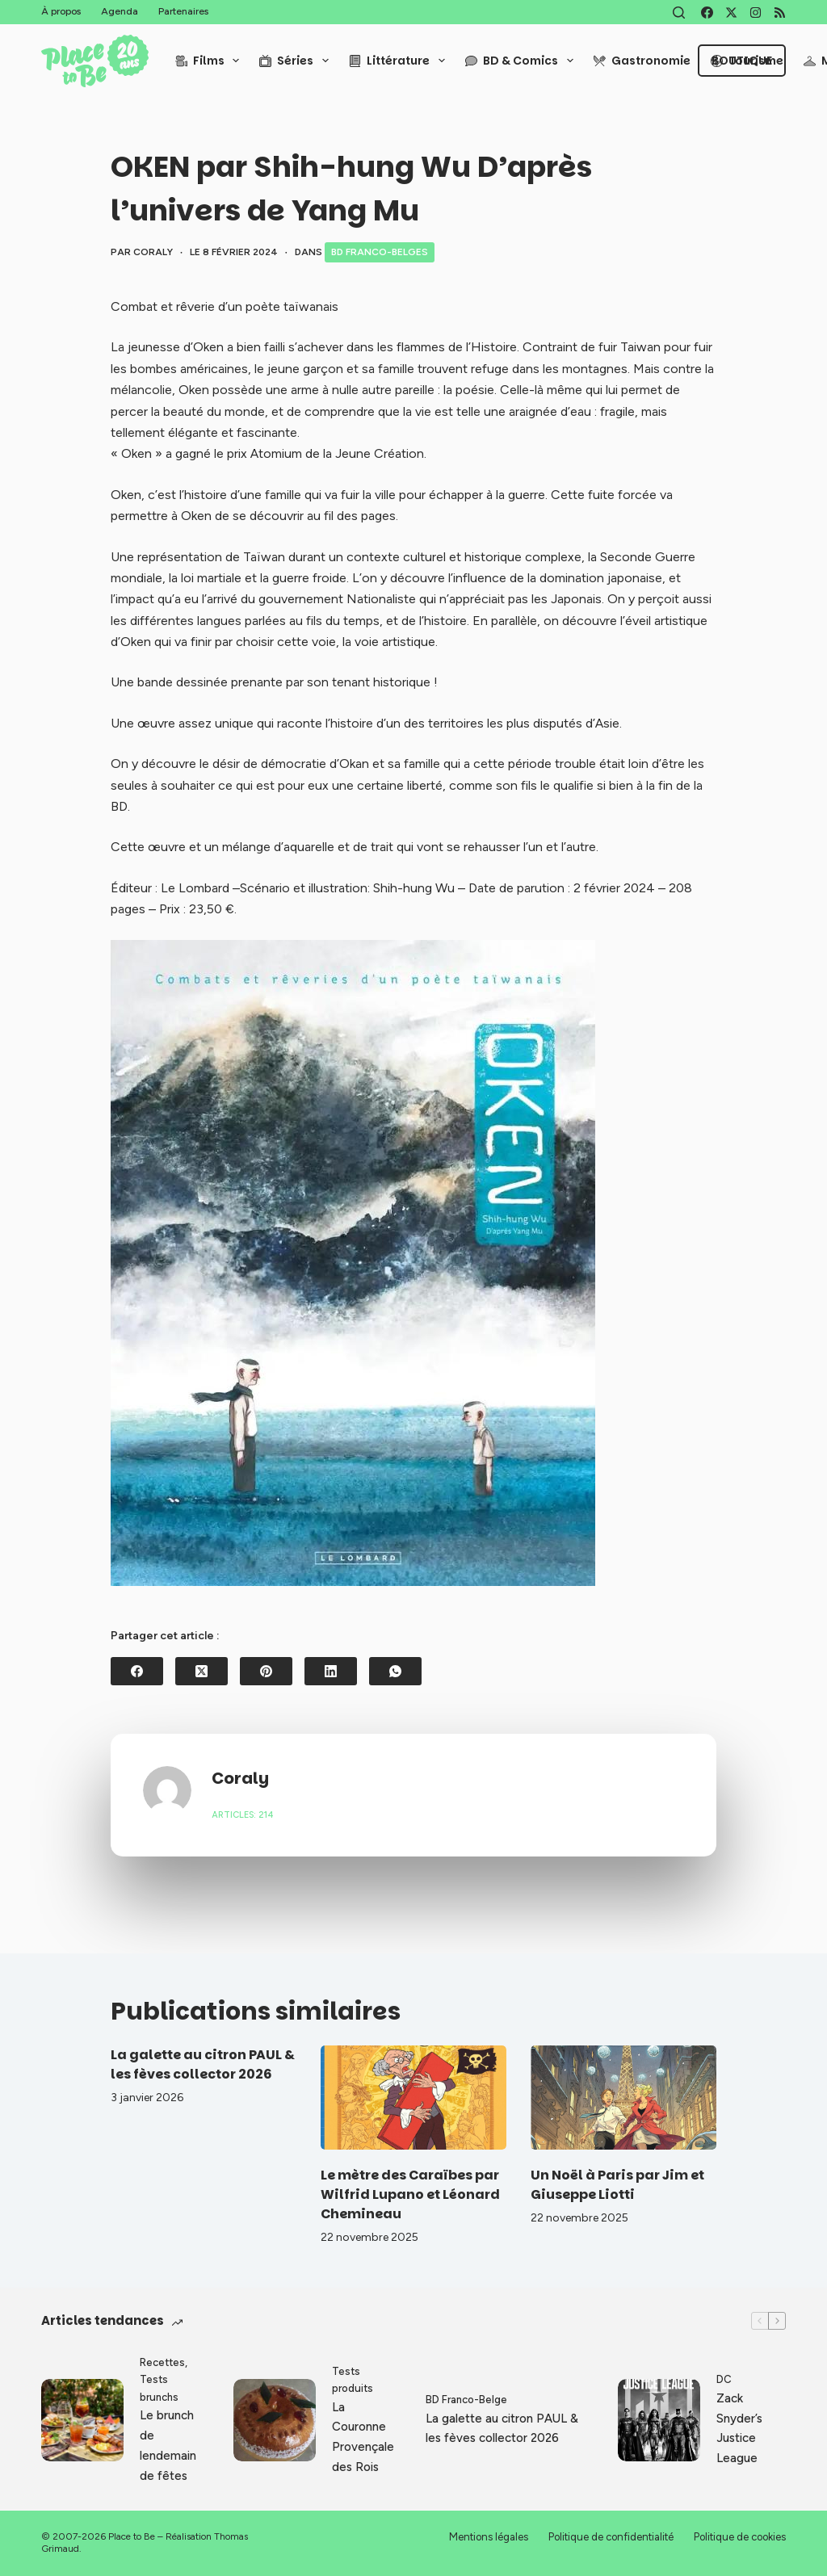 This screenshot has width=827, height=2576. What do you see at coordinates (617, 2185) in the screenshot?
I see `Un Noël à Paris par Jim et Giuseppe Liotti` at bounding box center [617, 2185].